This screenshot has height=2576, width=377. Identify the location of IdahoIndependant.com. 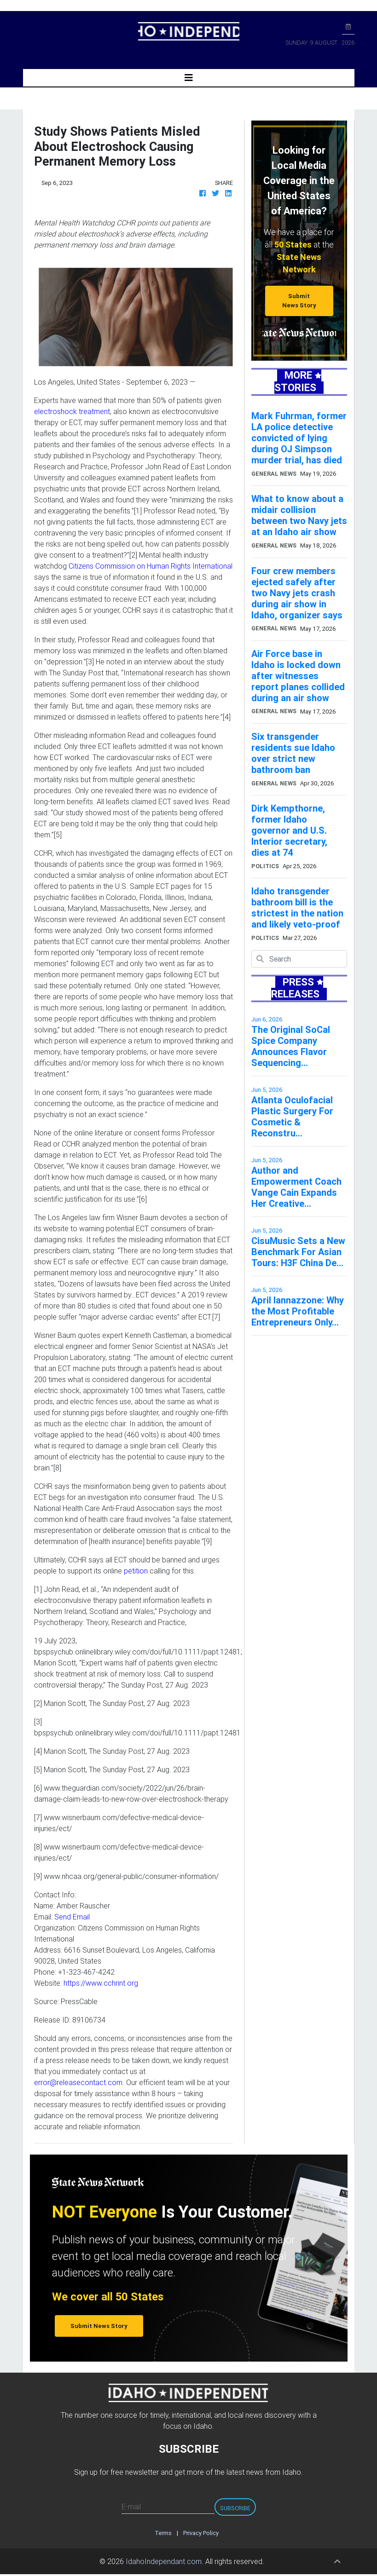
(164, 2561).